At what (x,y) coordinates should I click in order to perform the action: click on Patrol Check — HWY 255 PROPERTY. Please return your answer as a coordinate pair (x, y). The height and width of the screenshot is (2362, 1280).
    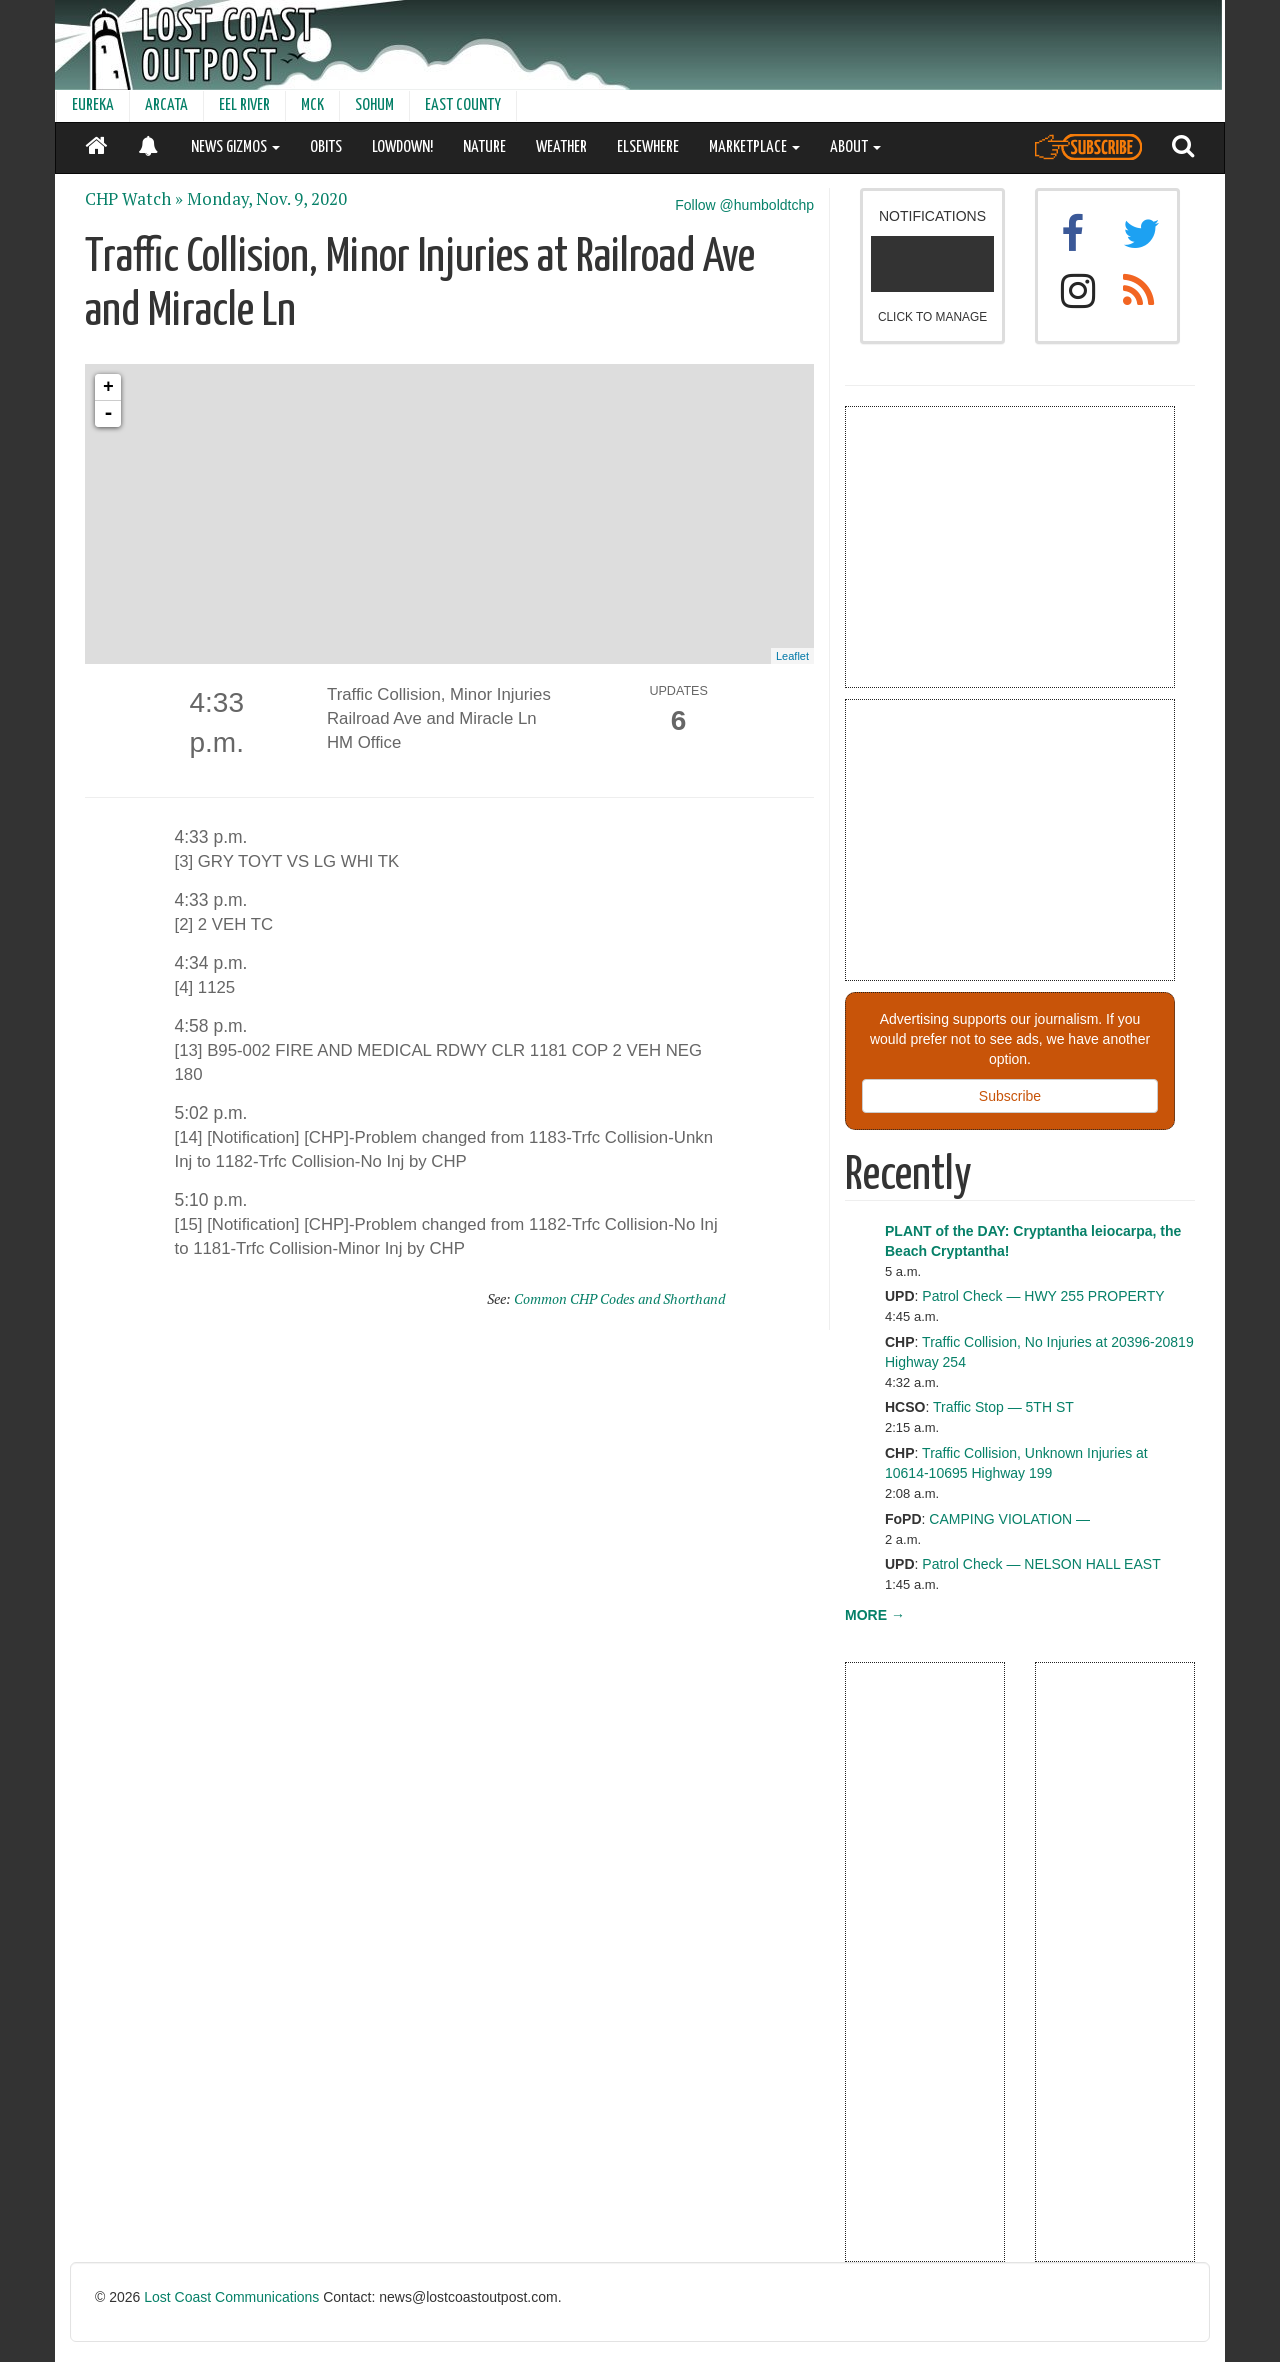
    Looking at the image, I should click on (1043, 1296).